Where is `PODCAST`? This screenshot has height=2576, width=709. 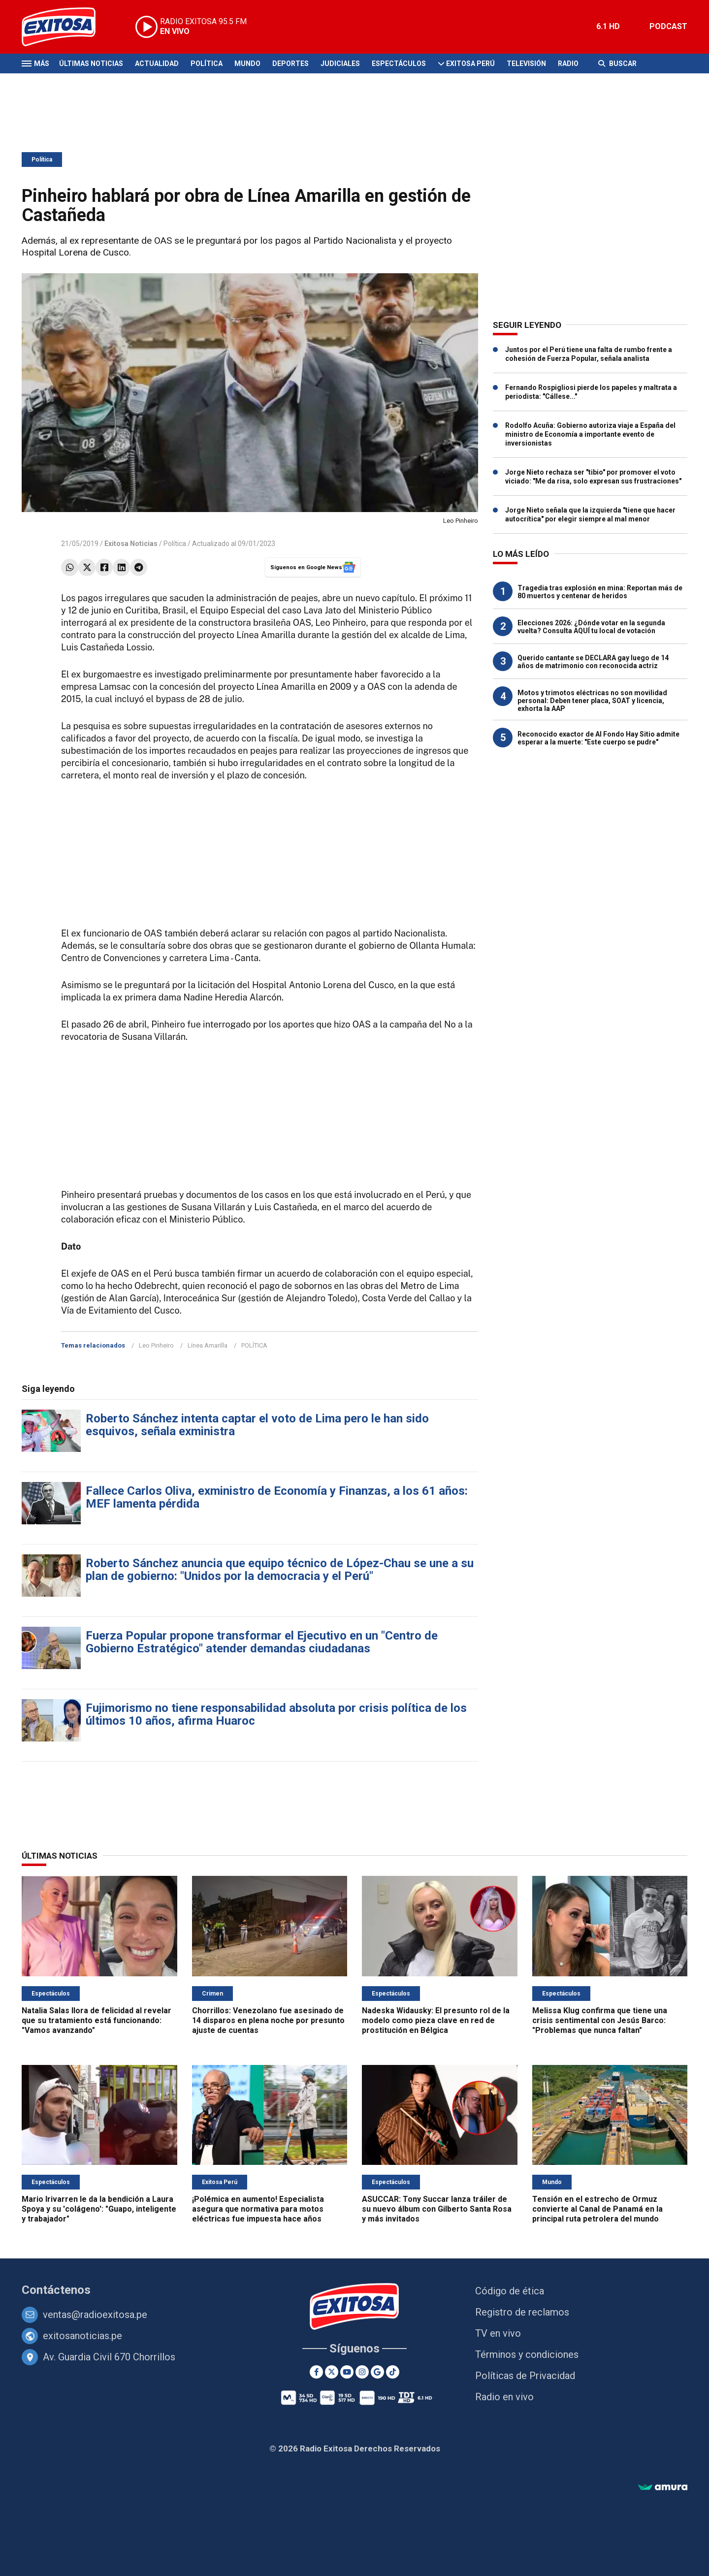
PODCAST is located at coordinates (668, 26).